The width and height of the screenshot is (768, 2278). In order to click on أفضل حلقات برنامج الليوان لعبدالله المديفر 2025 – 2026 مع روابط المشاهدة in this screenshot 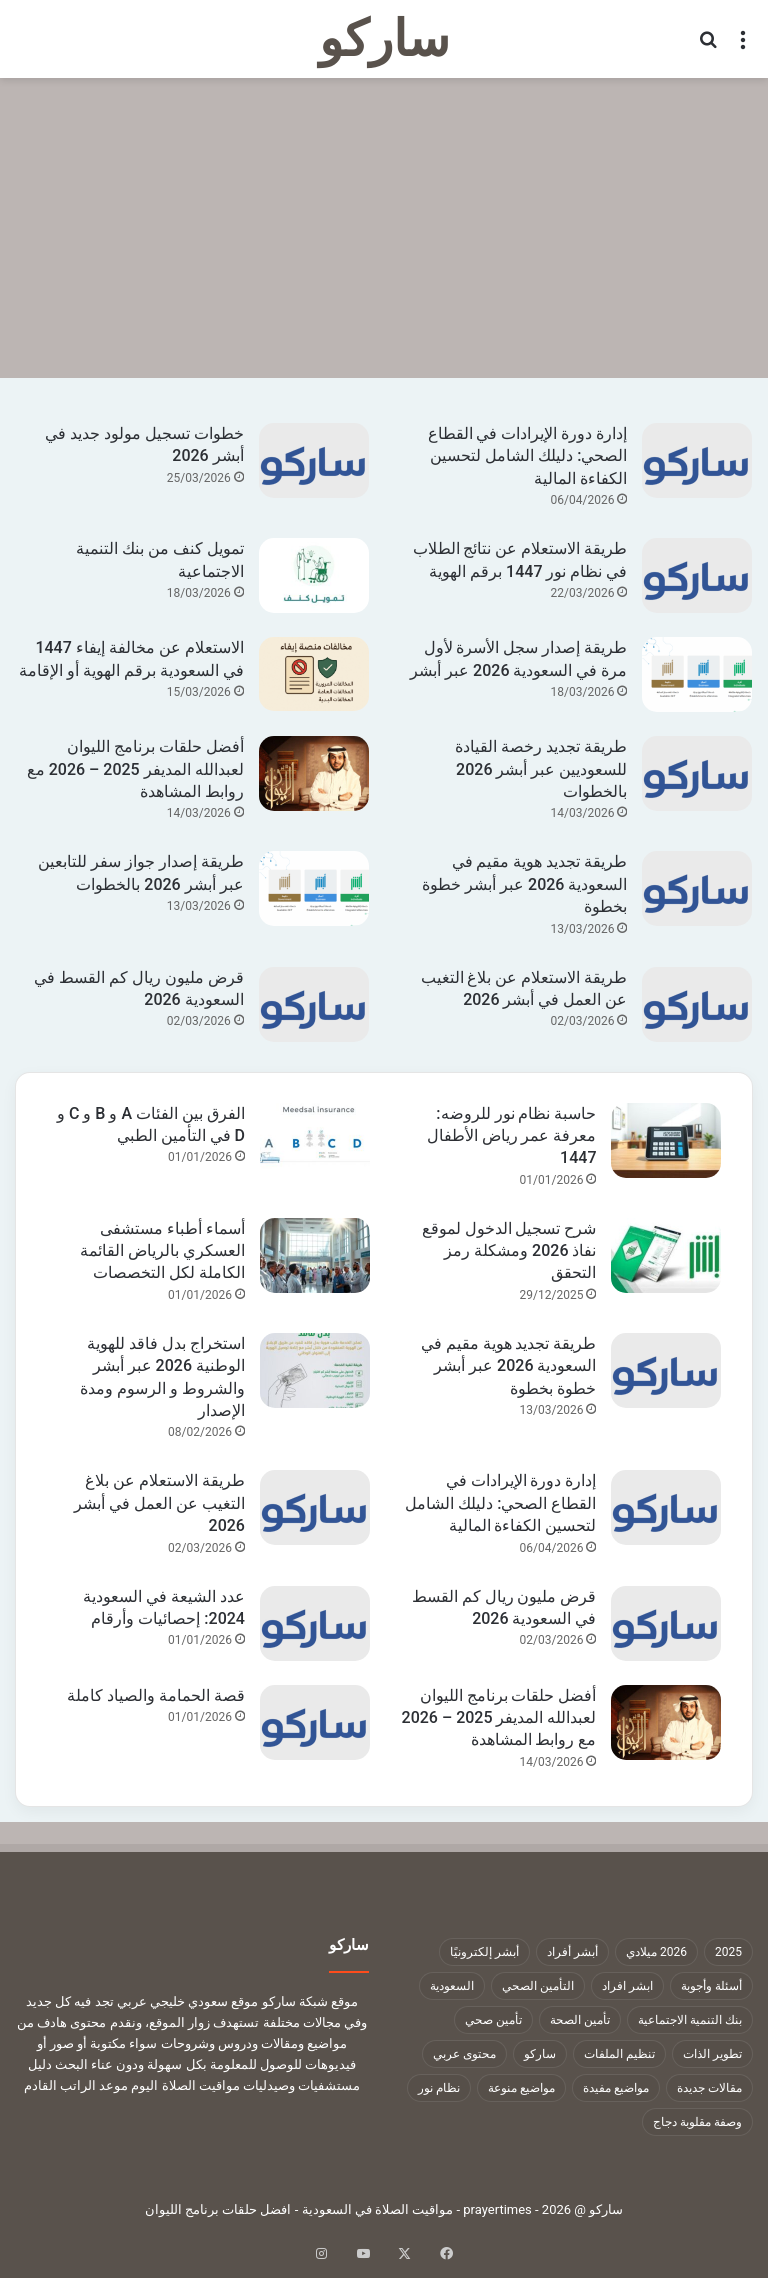, I will do `click(135, 769)`.